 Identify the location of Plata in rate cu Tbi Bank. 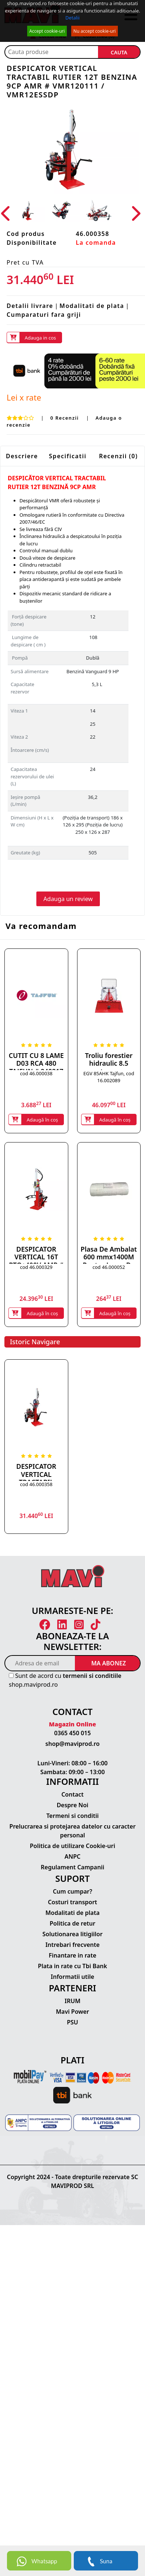
(72, 1966).